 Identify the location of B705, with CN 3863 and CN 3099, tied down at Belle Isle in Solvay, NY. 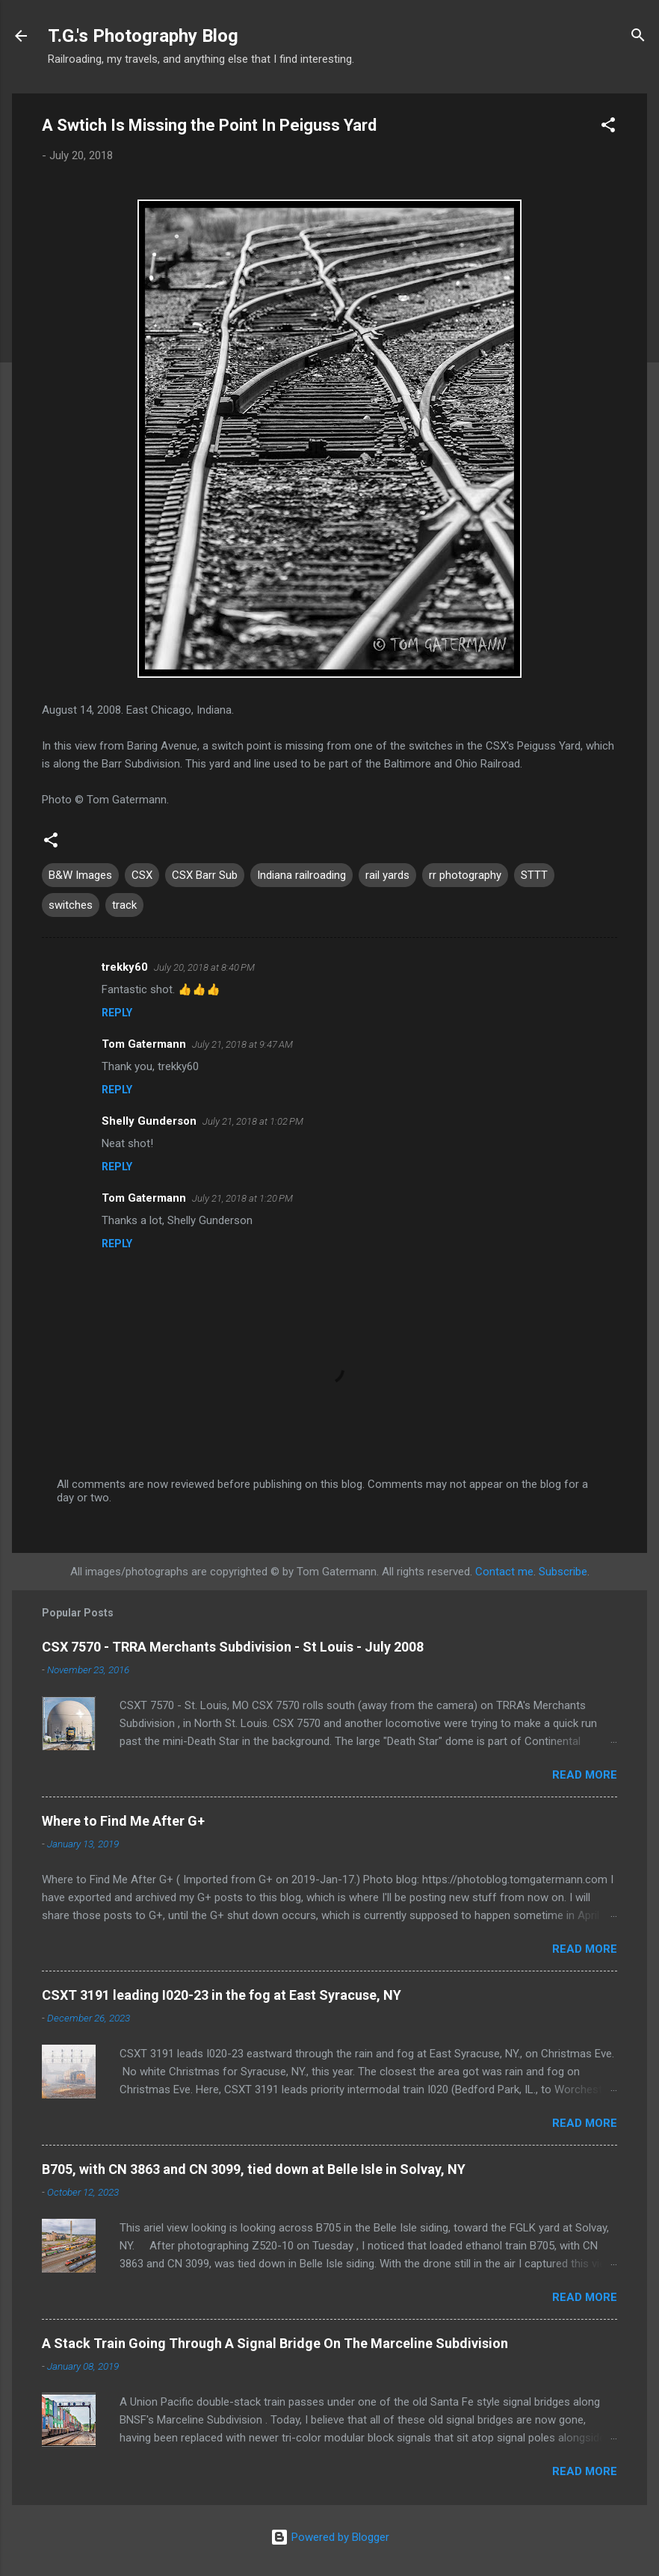
(253, 2169).